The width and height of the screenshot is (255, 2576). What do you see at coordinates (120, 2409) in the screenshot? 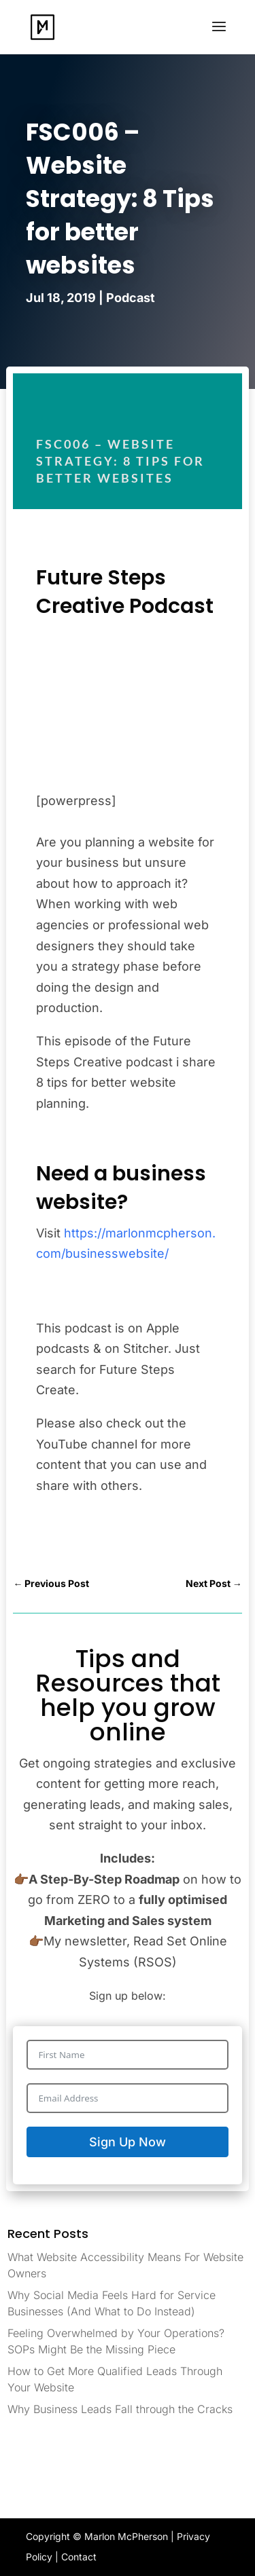
I see `Why Business Leads Fall through the Cracks` at bounding box center [120, 2409].